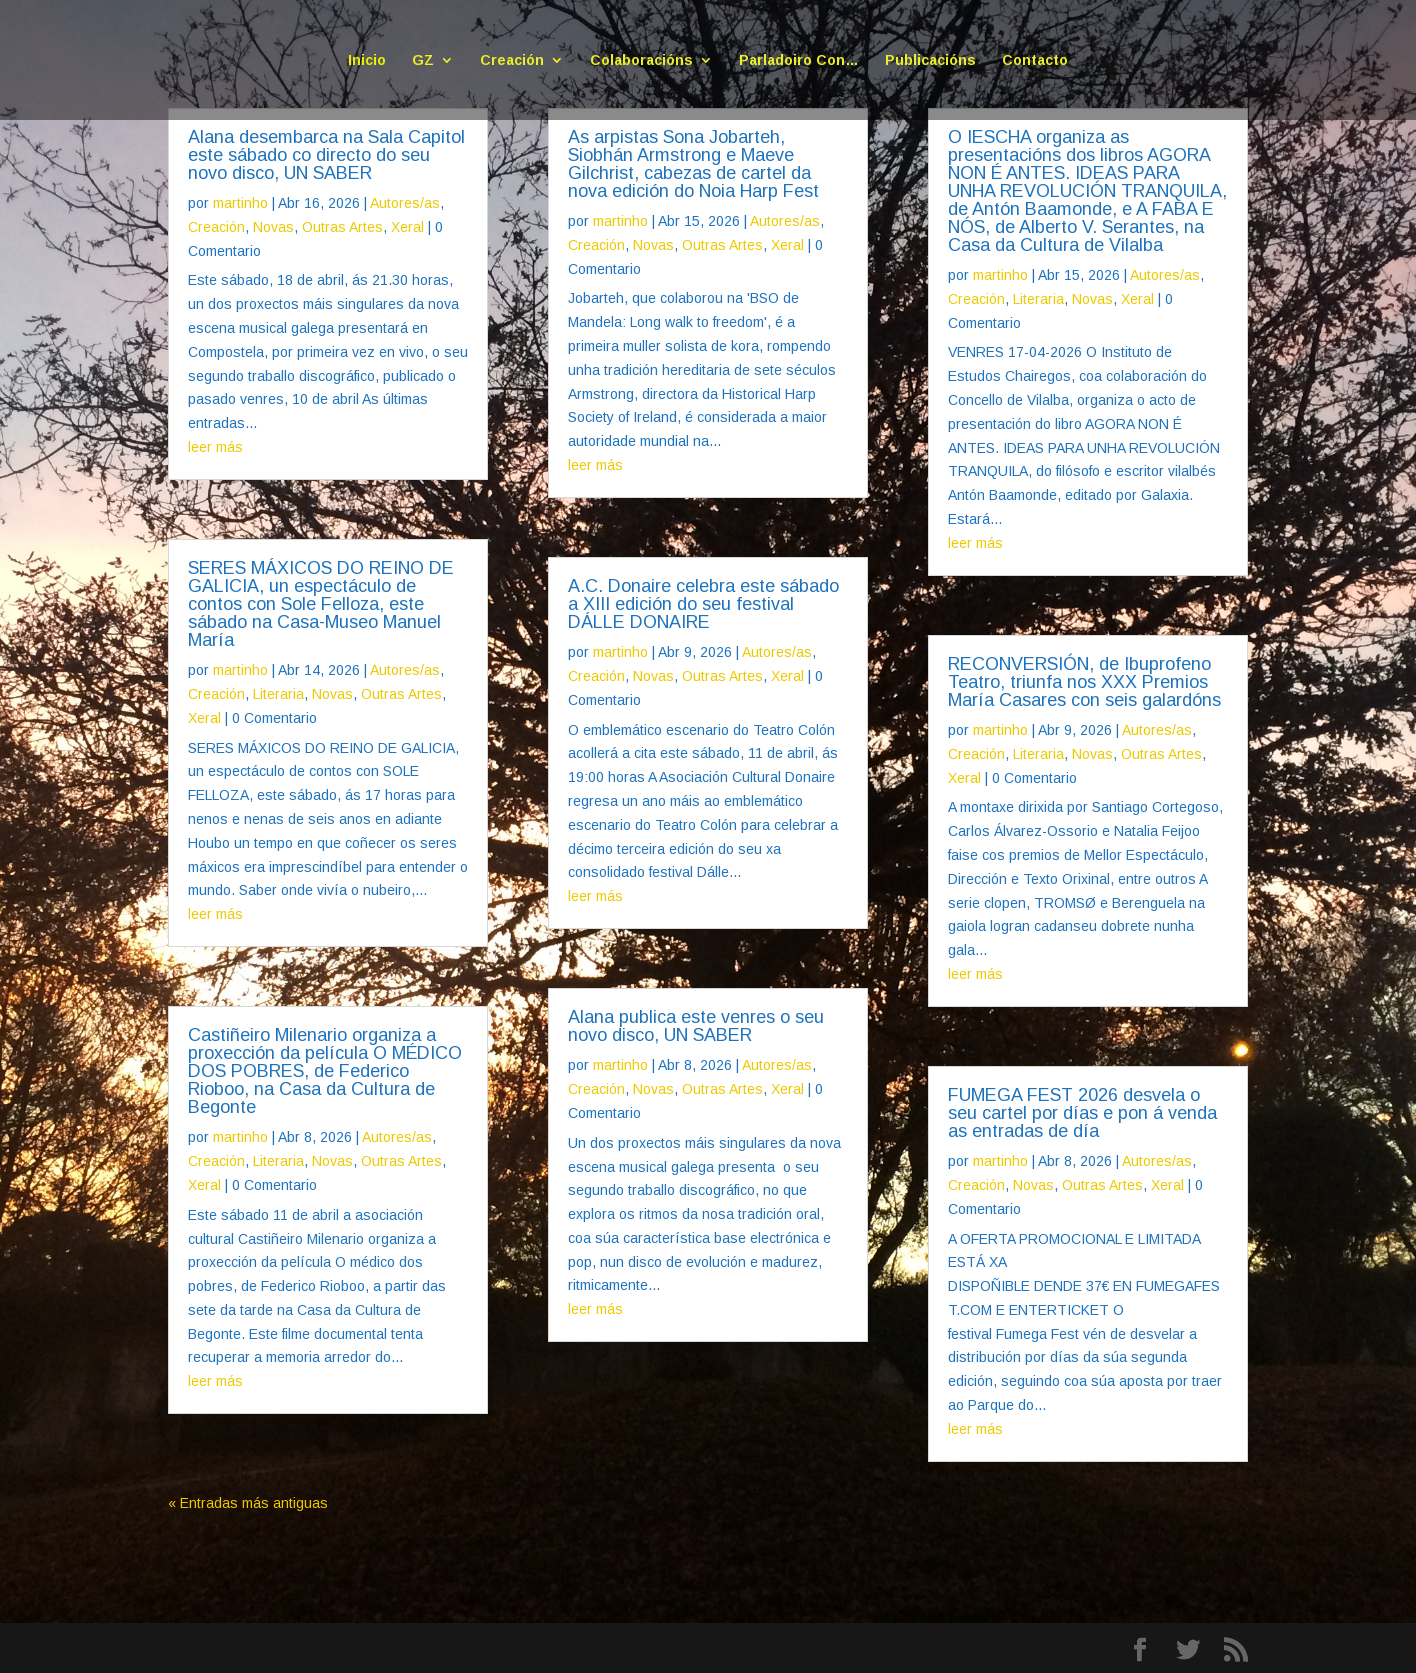 The width and height of the screenshot is (1416, 1673). Describe the element at coordinates (326, 155) in the screenshot. I see `Alana desembarca na Sala Capitol este sábado co directo do seu novo disco, UN SABER` at that location.